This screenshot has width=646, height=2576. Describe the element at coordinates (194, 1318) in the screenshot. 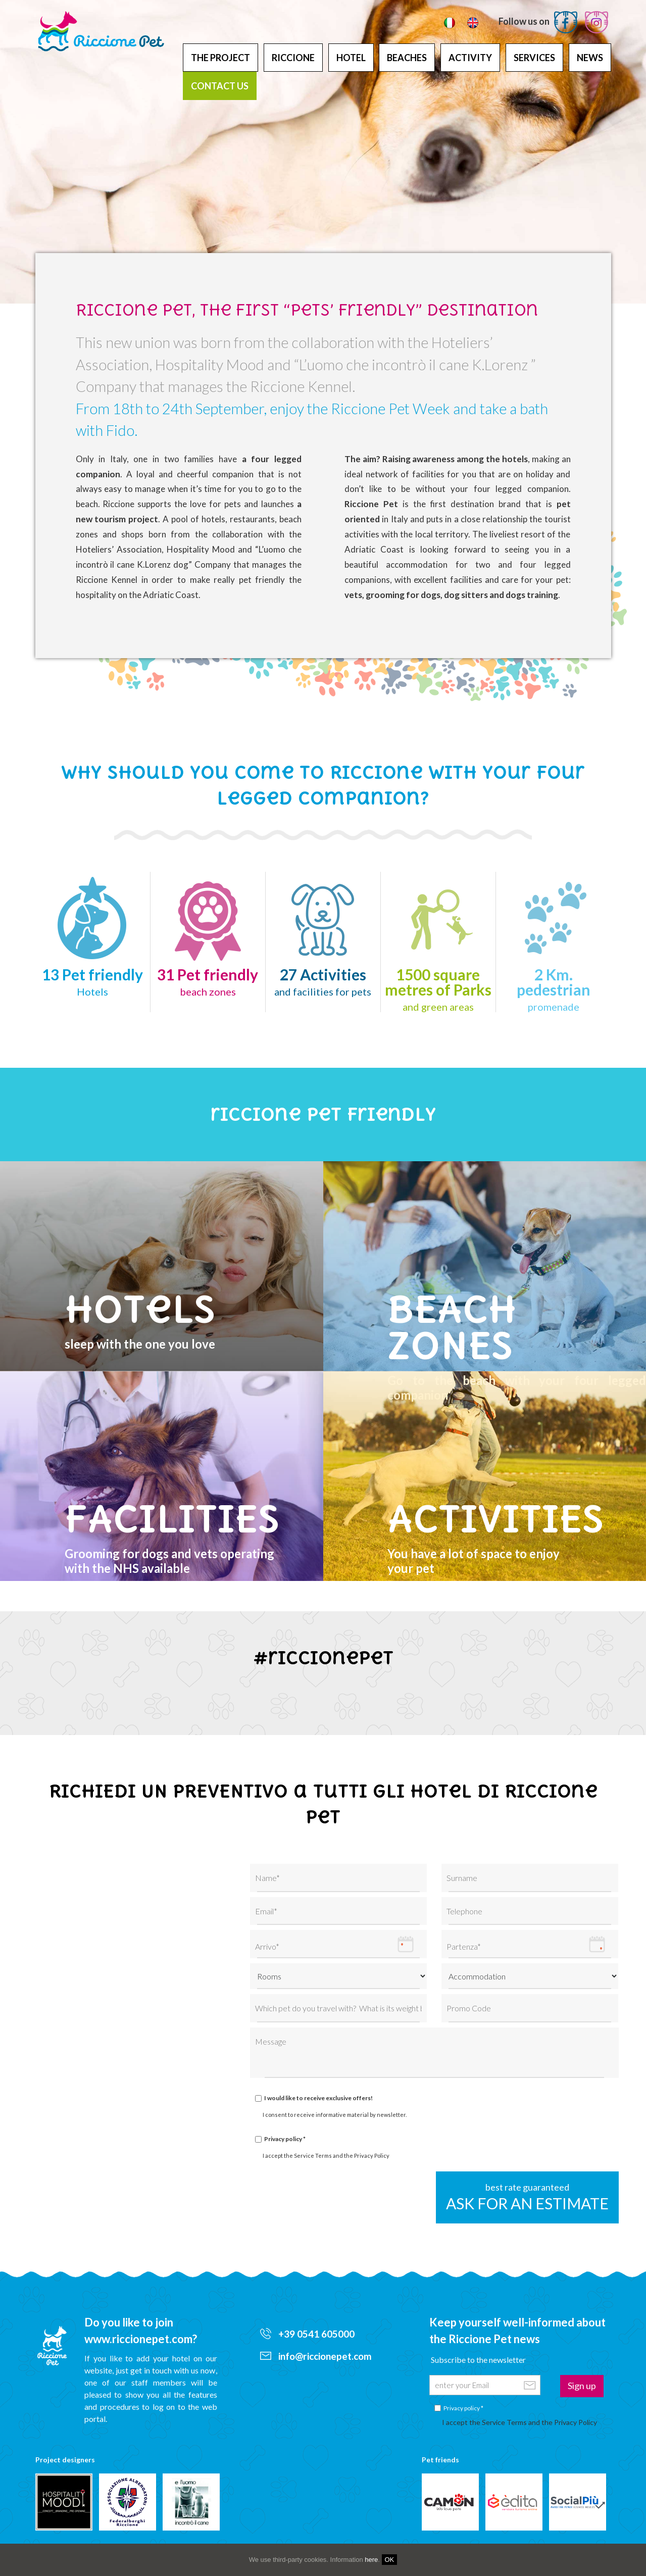

I see `sleep with the one you love` at that location.